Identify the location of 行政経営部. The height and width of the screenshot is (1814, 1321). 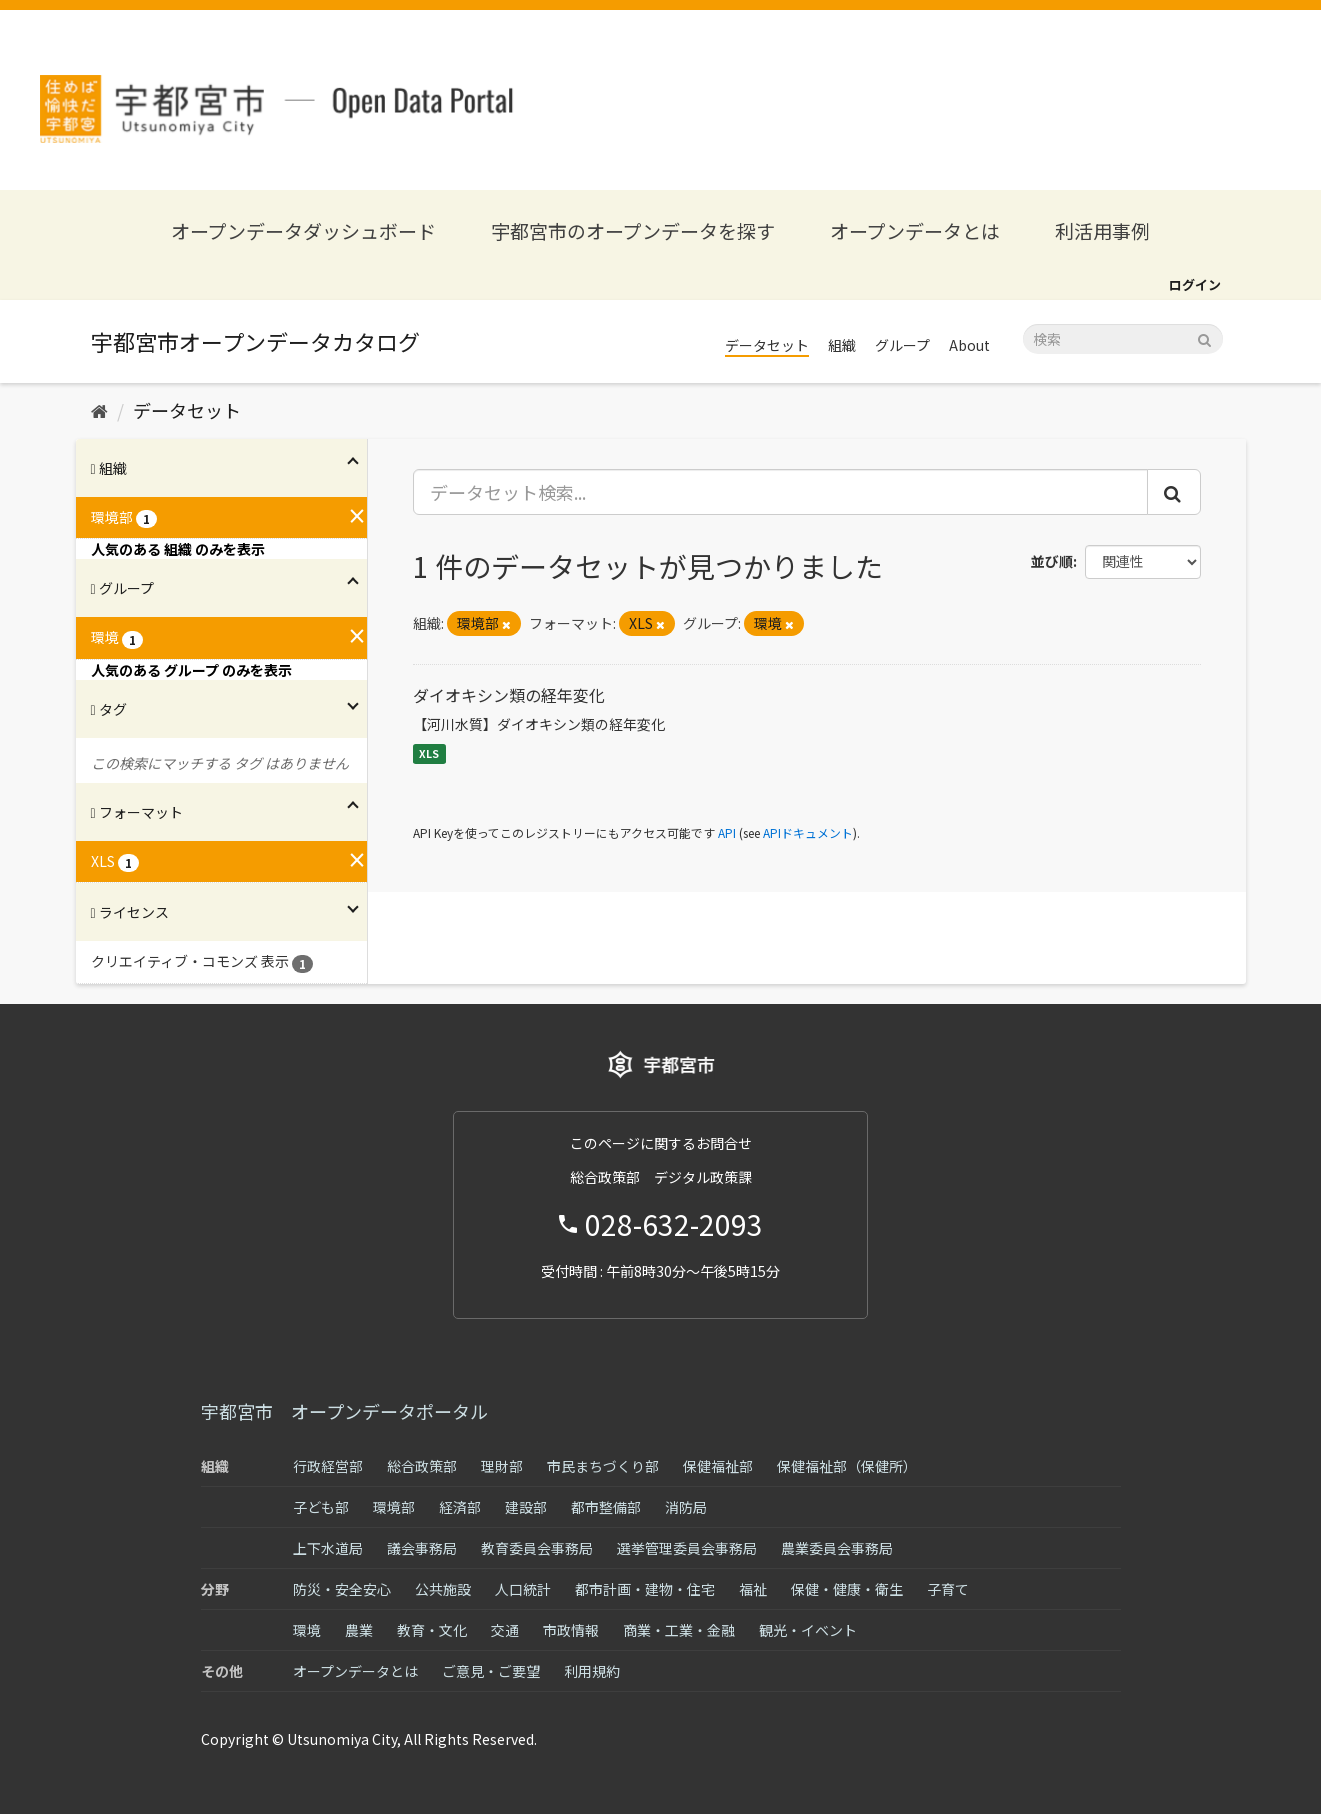
(328, 1466).